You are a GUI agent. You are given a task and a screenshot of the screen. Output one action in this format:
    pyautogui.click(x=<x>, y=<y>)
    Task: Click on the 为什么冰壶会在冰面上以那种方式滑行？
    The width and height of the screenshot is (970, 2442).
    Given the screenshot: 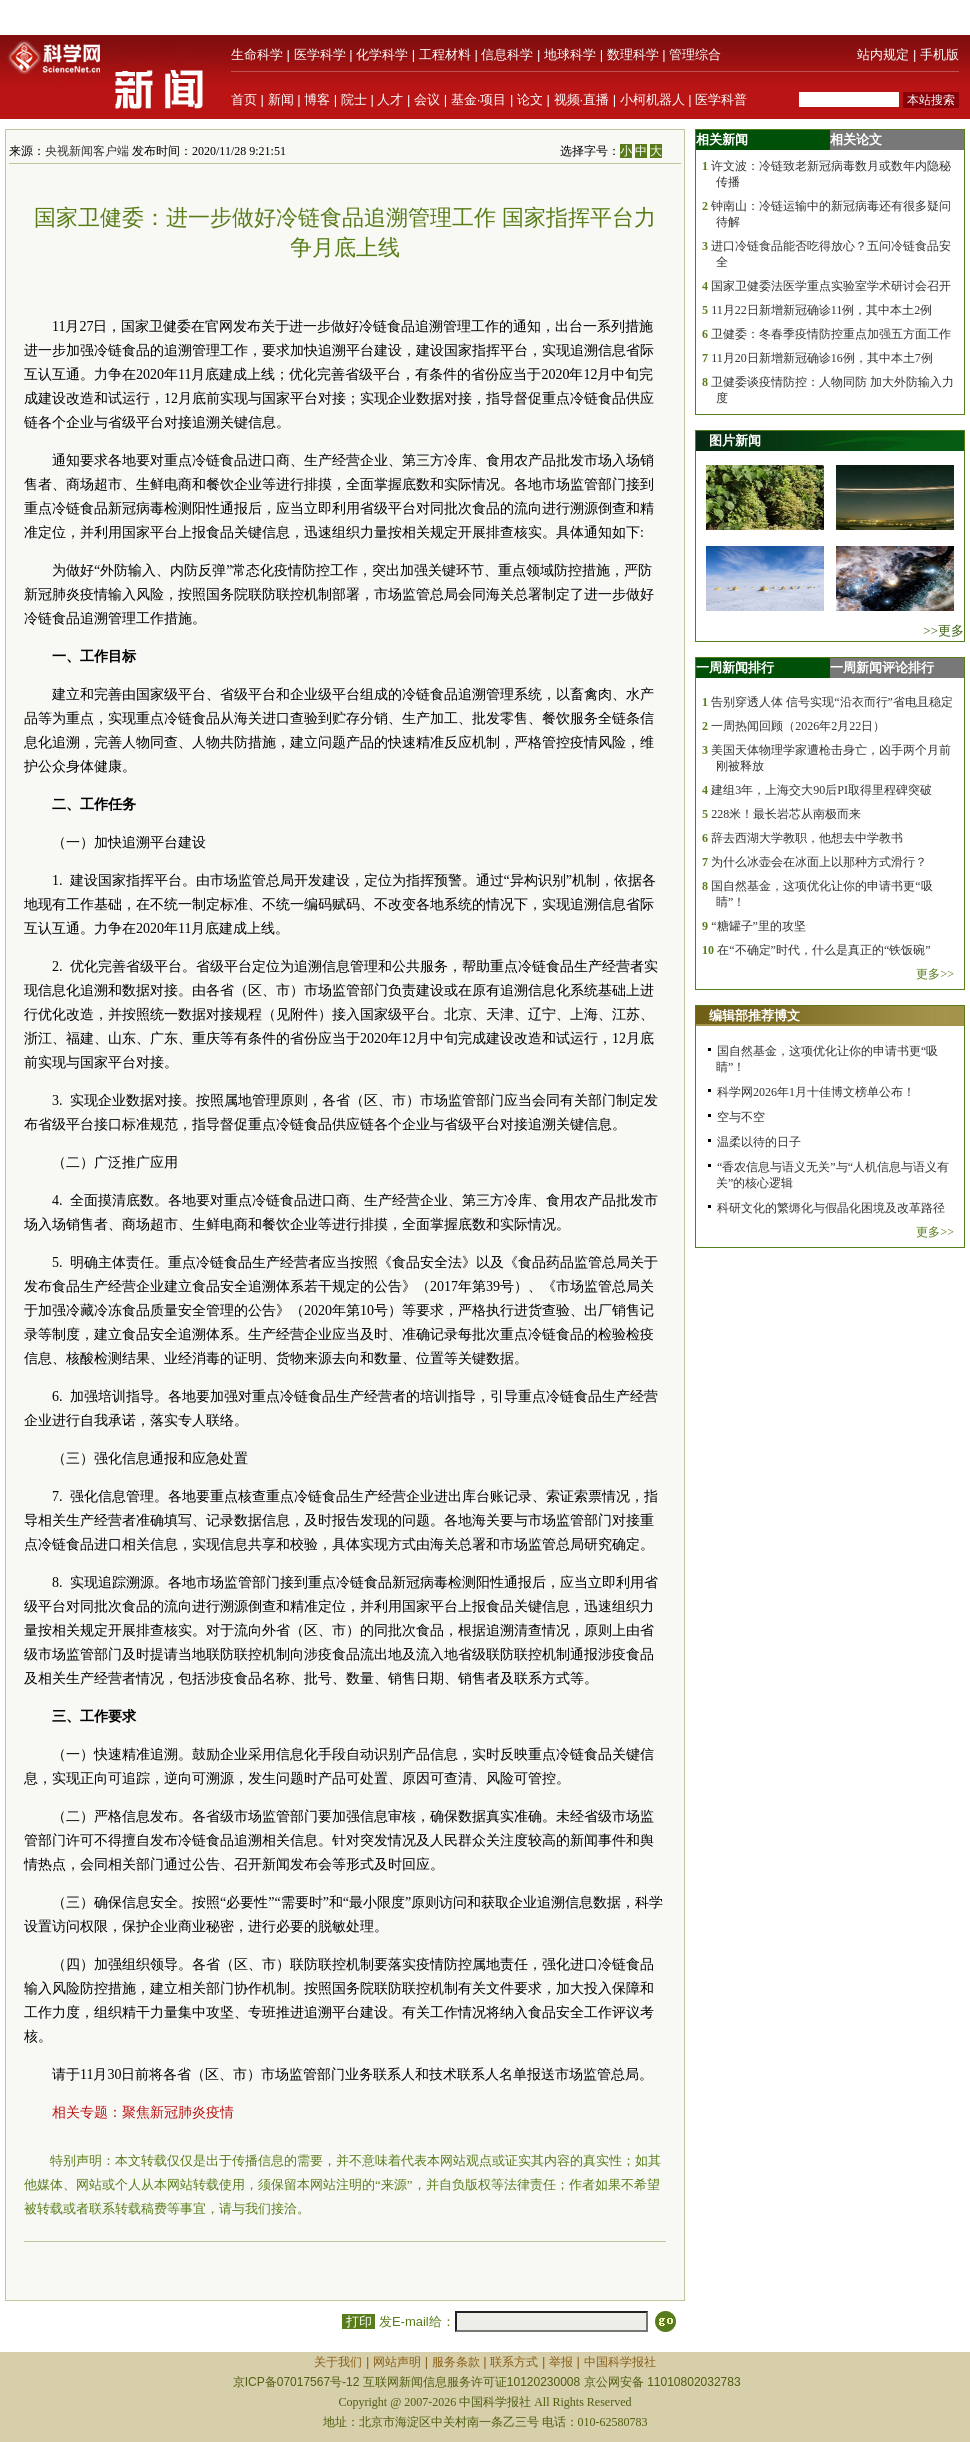 What is the action you would take?
    pyautogui.click(x=819, y=862)
    